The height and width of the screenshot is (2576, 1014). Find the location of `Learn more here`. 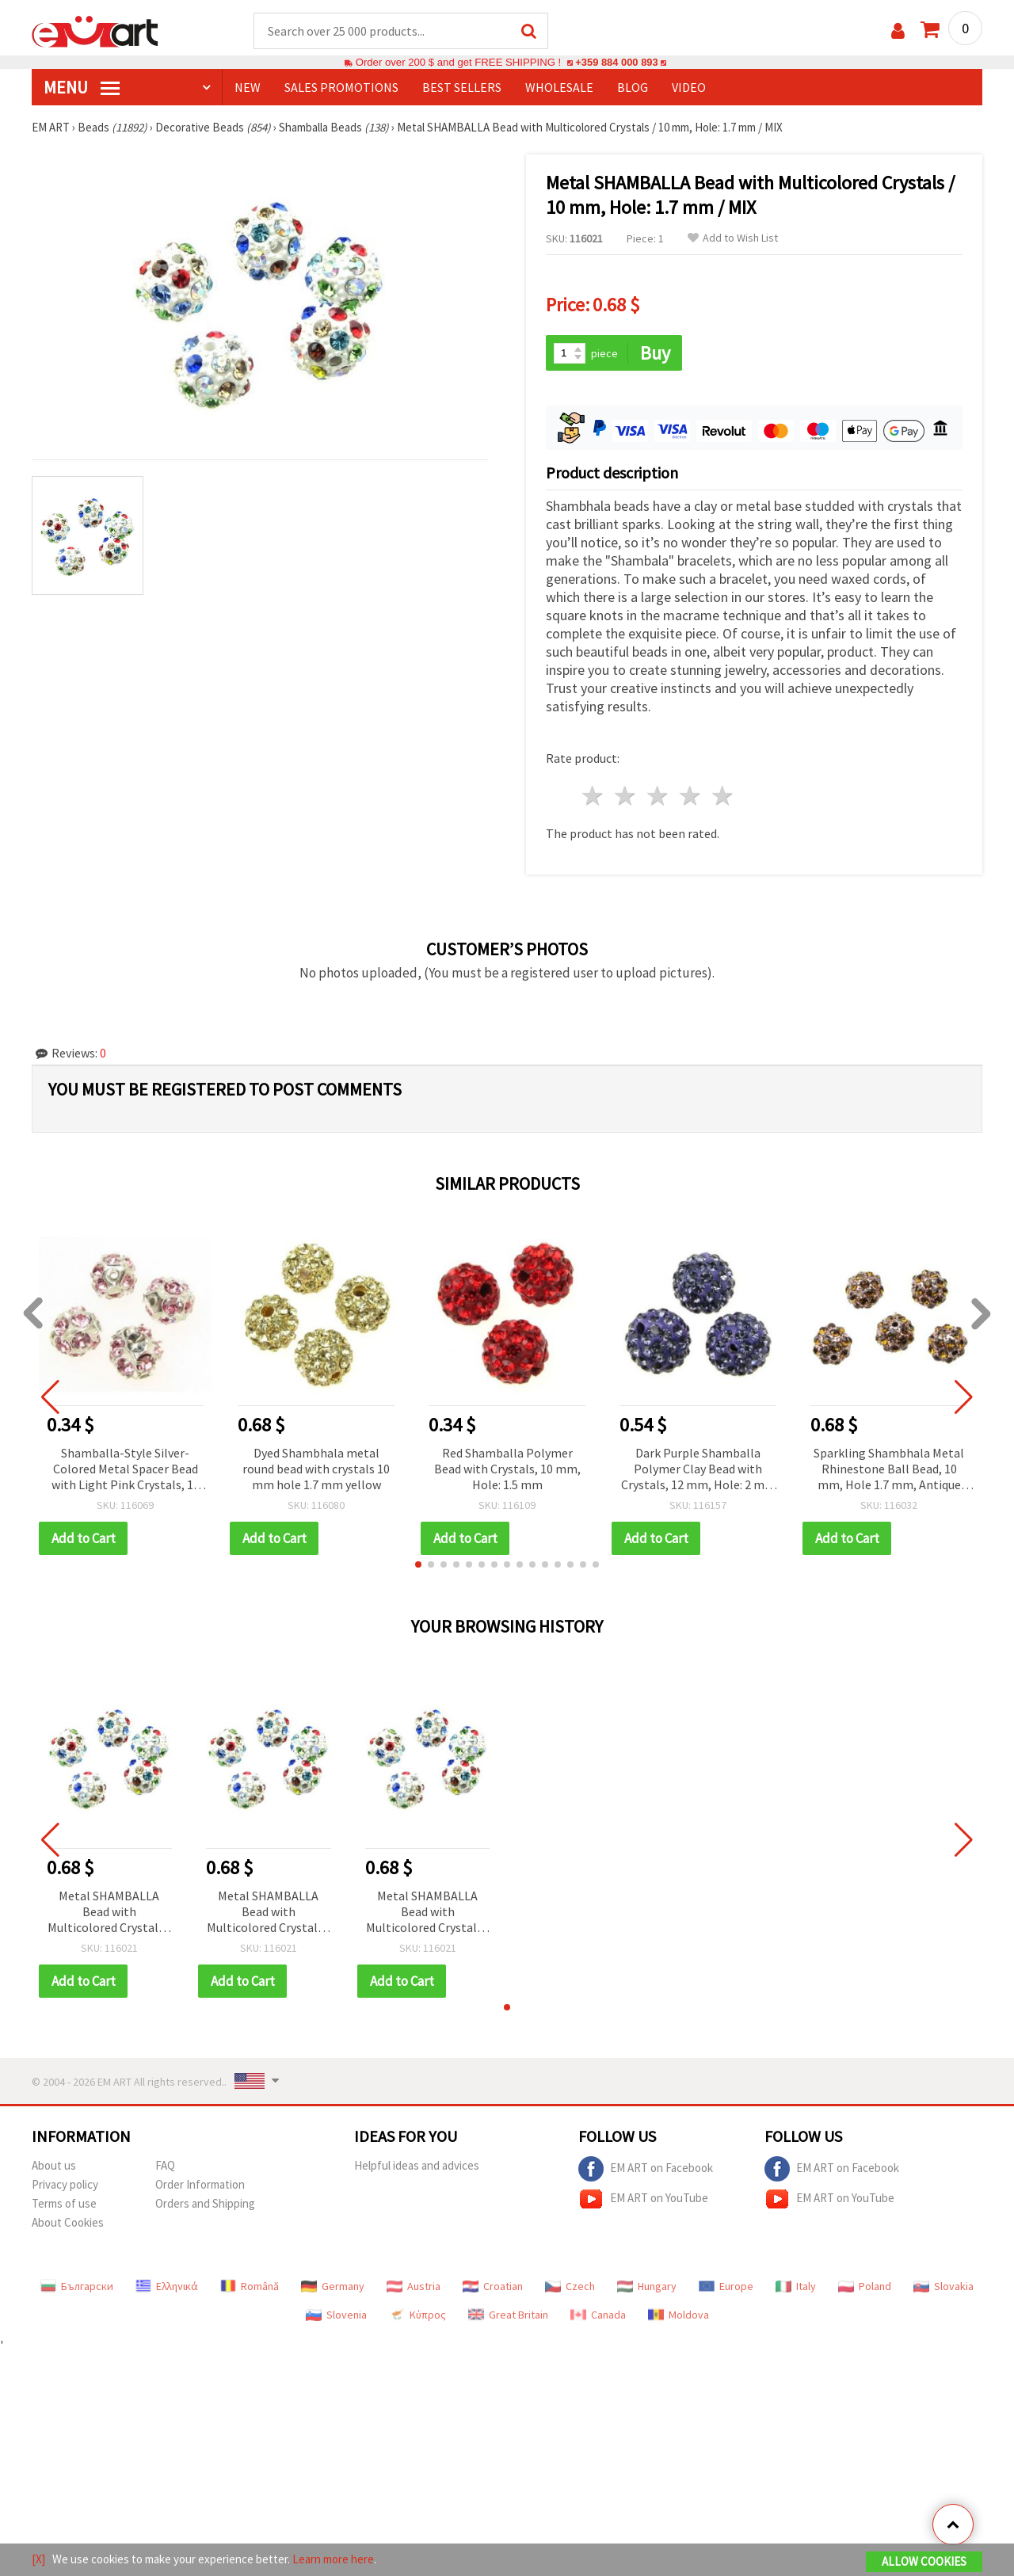

Learn more here is located at coordinates (333, 2558).